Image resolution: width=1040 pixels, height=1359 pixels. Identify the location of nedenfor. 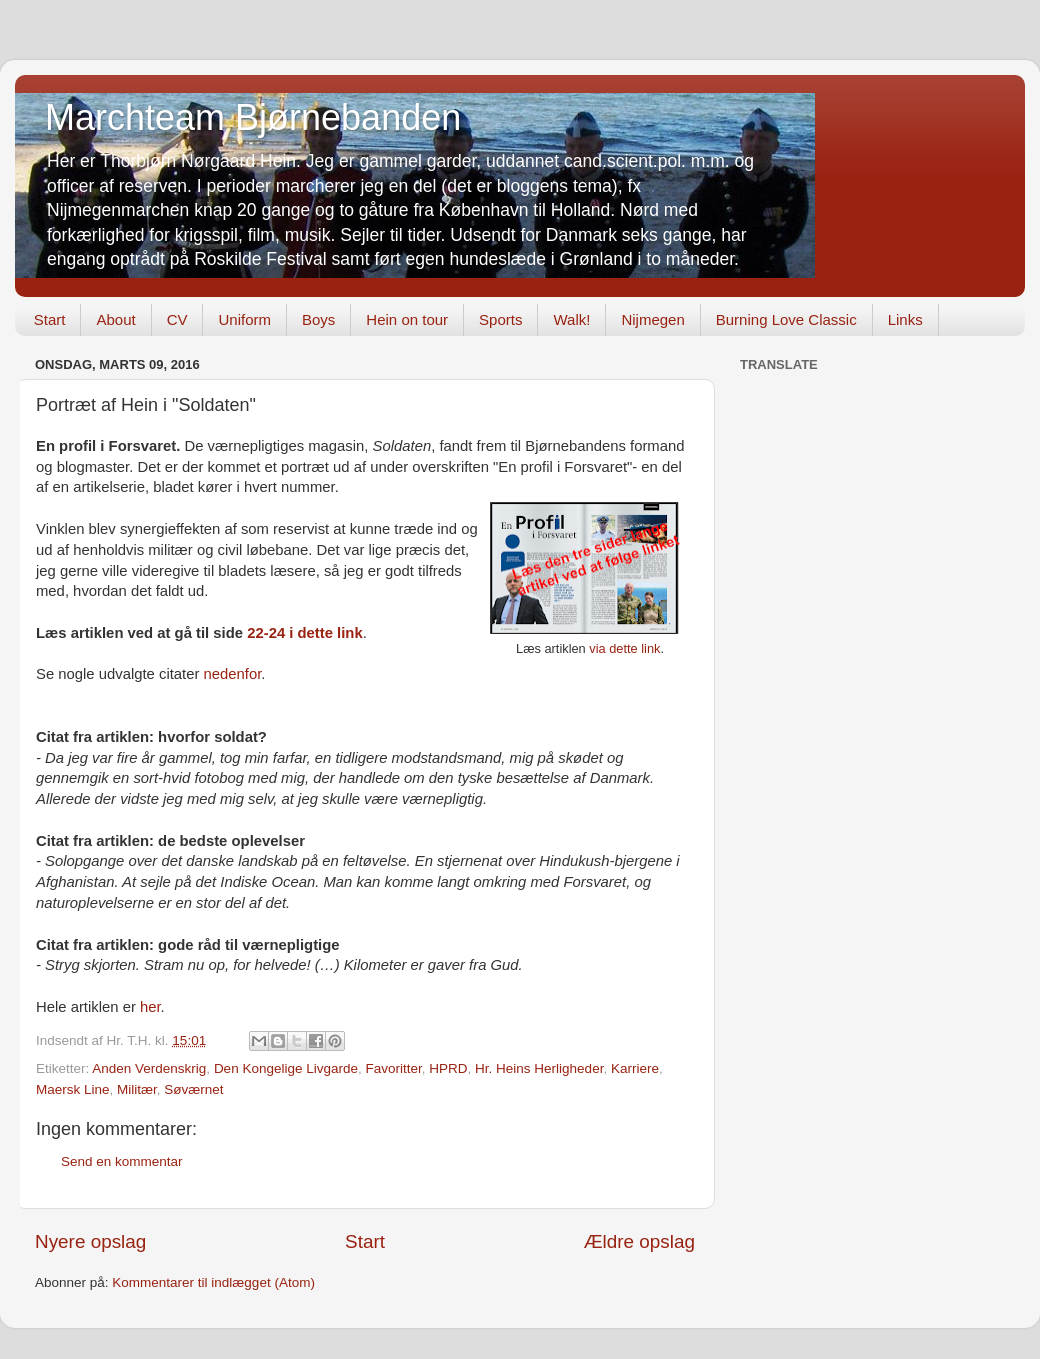
(233, 674).